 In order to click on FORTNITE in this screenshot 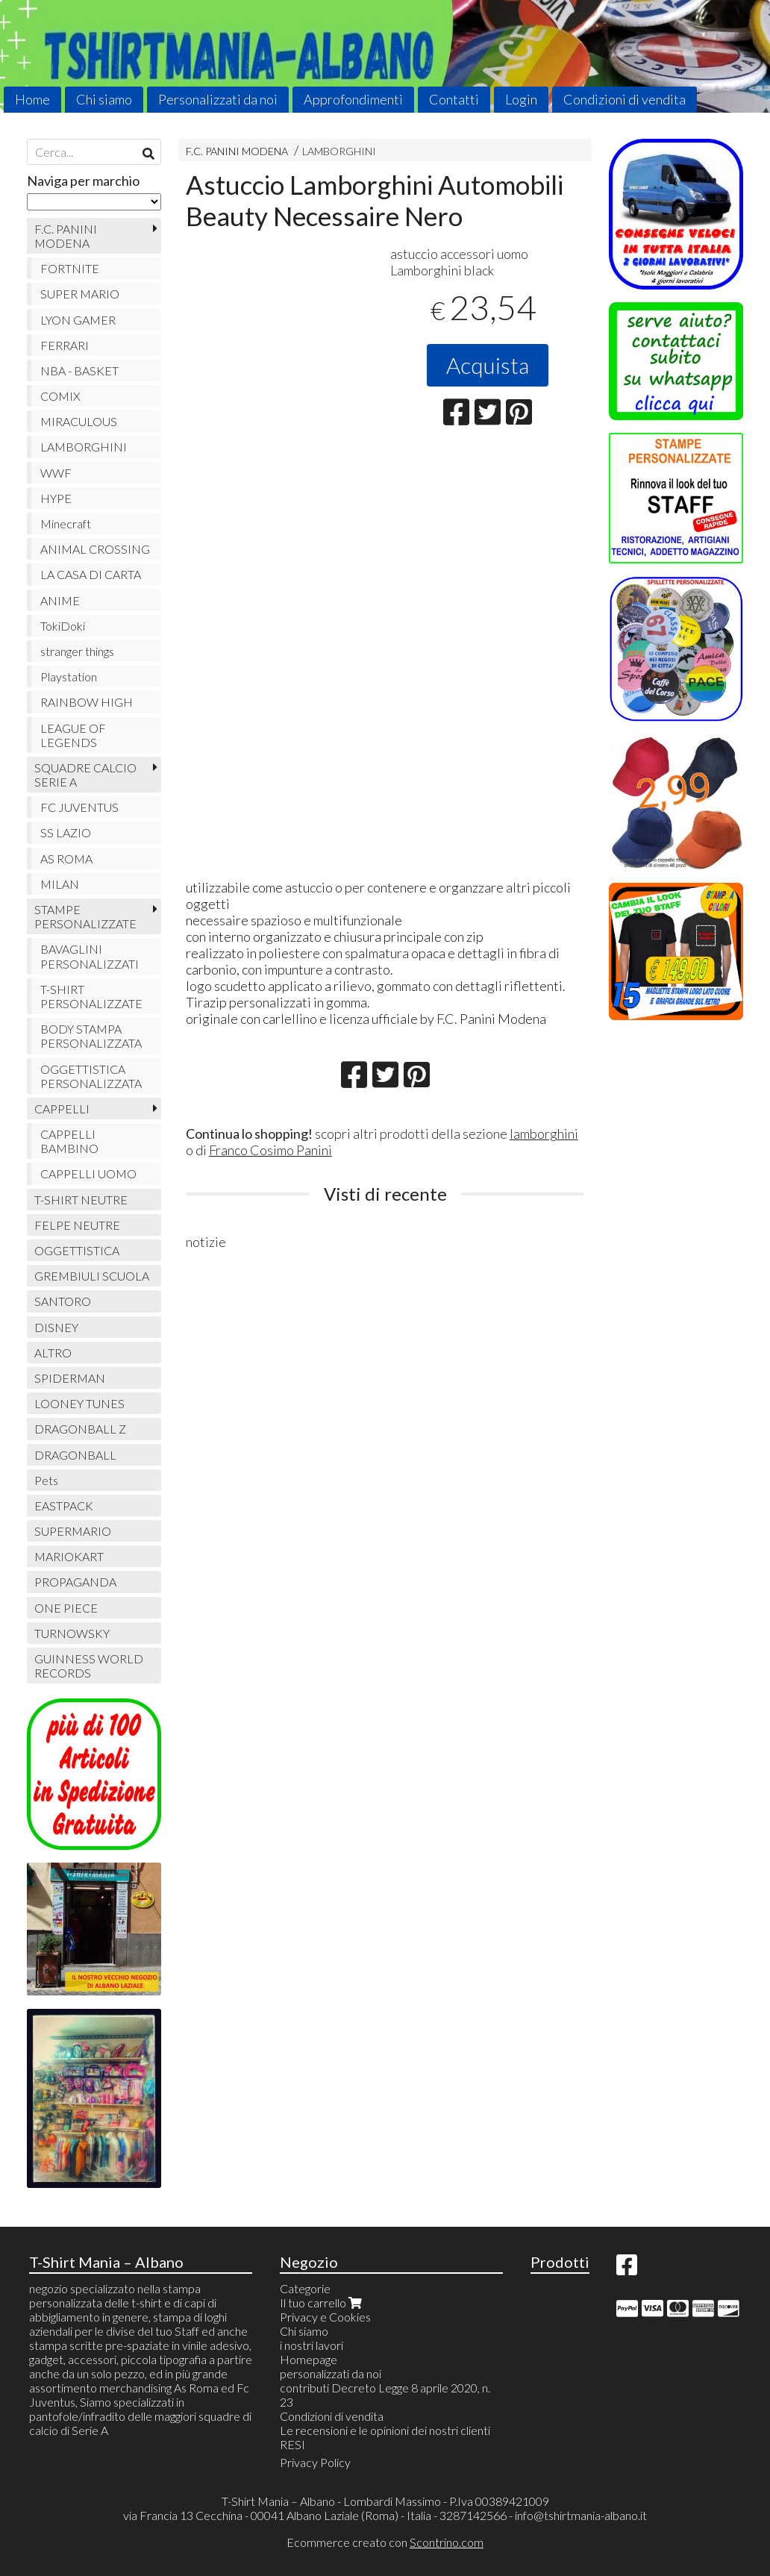, I will do `click(69, 268)`.